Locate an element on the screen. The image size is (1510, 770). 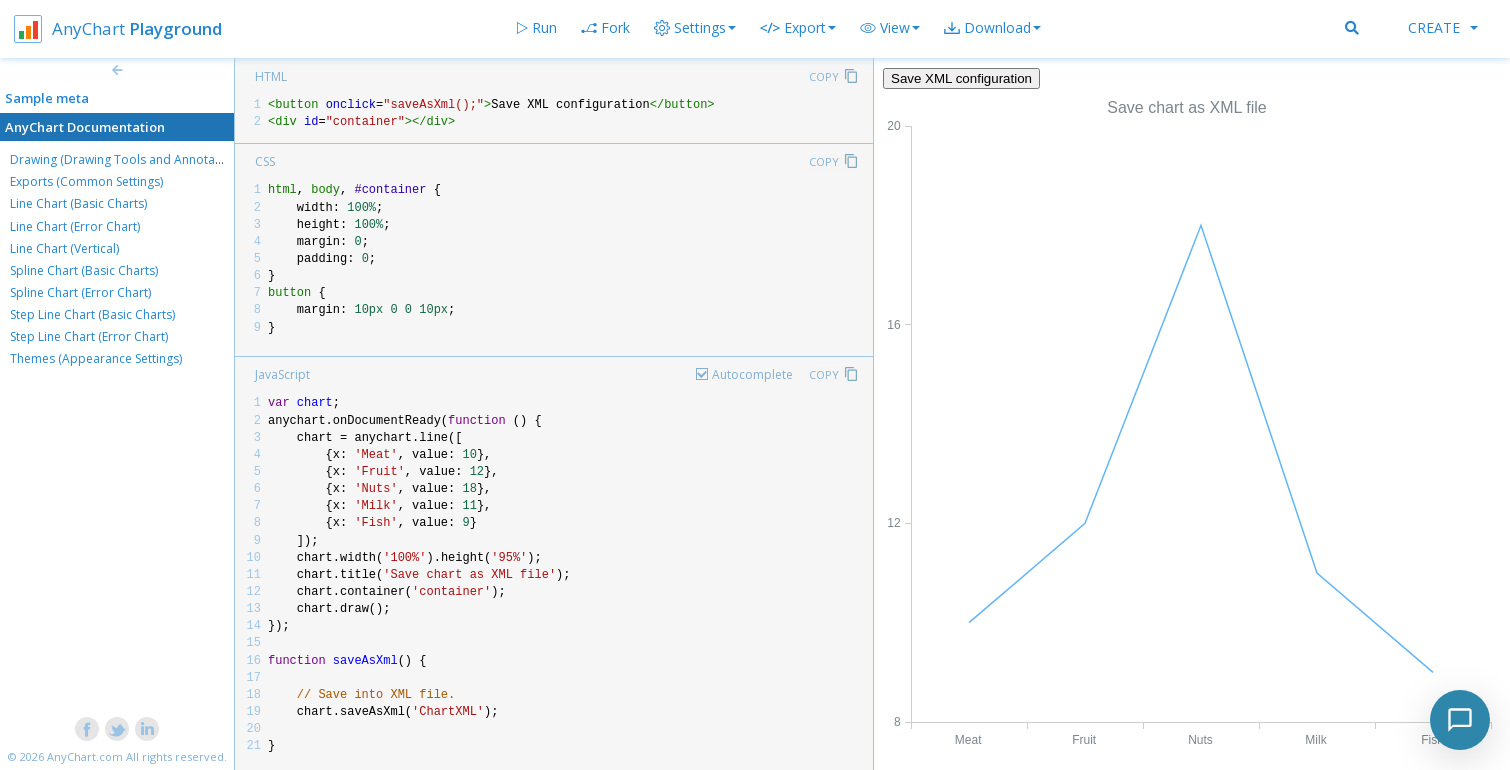
Step Line Chart (Basic Charts) is located at coordinates (92, 314).